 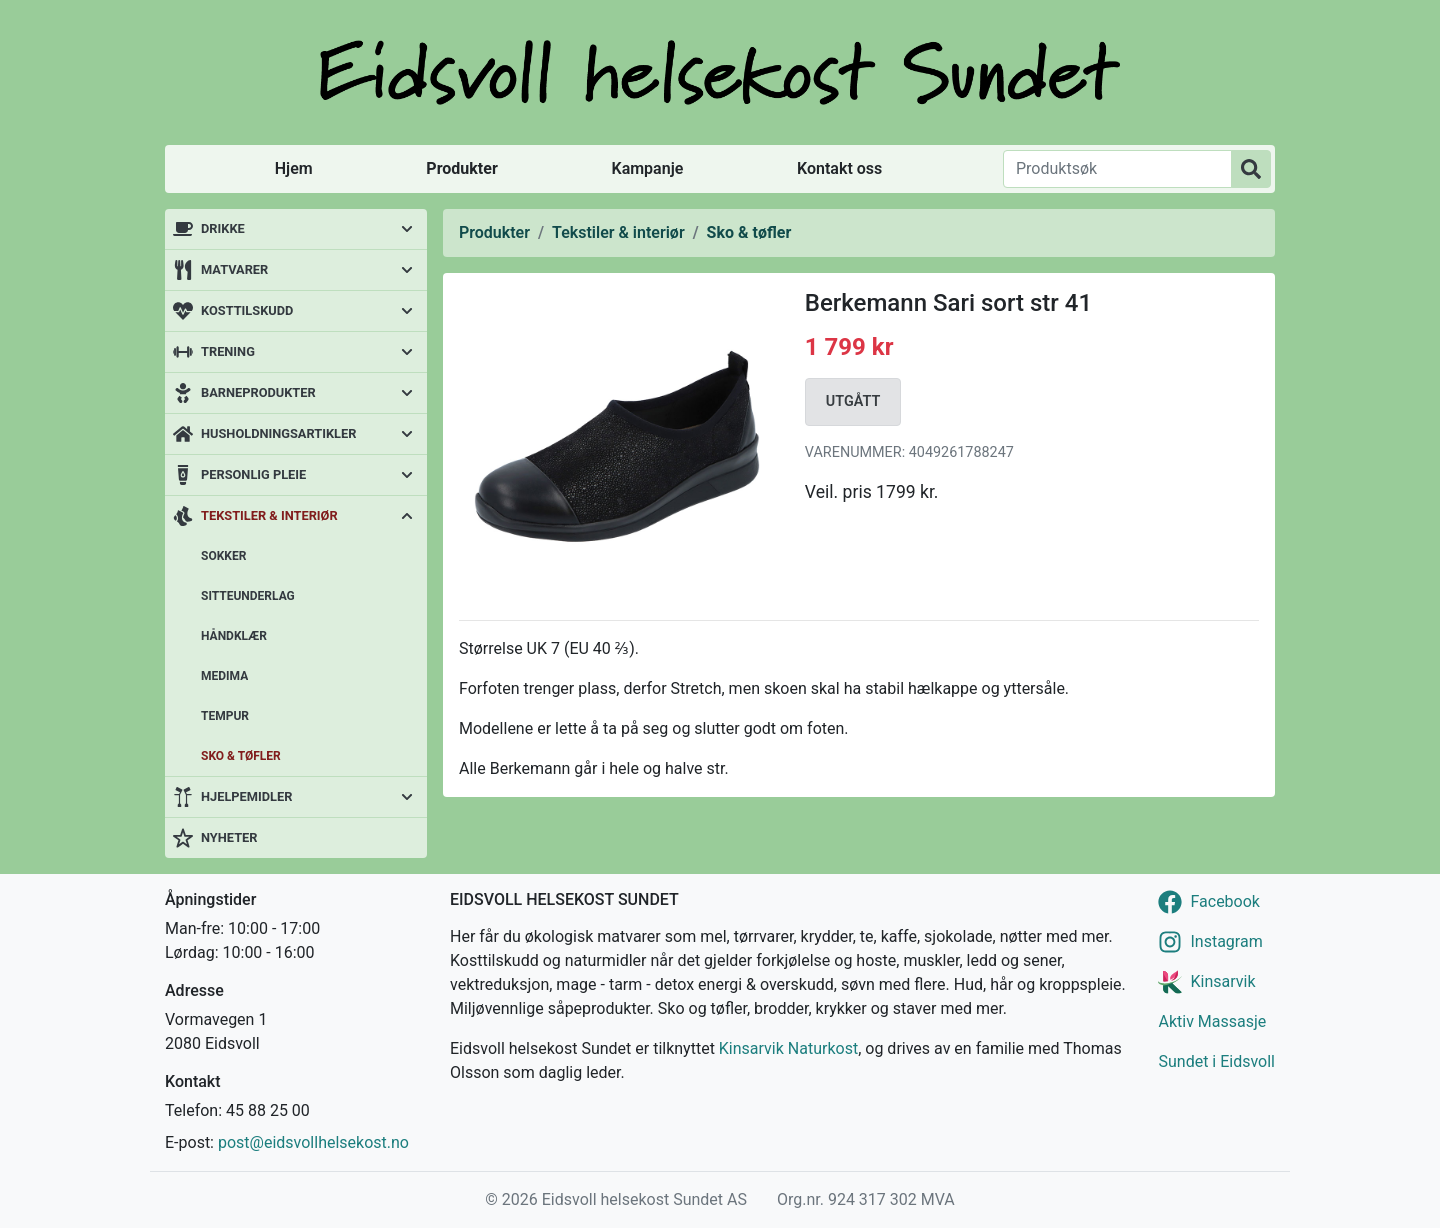 I want to click on Sitteunderlag, so click(x=248, y=596).